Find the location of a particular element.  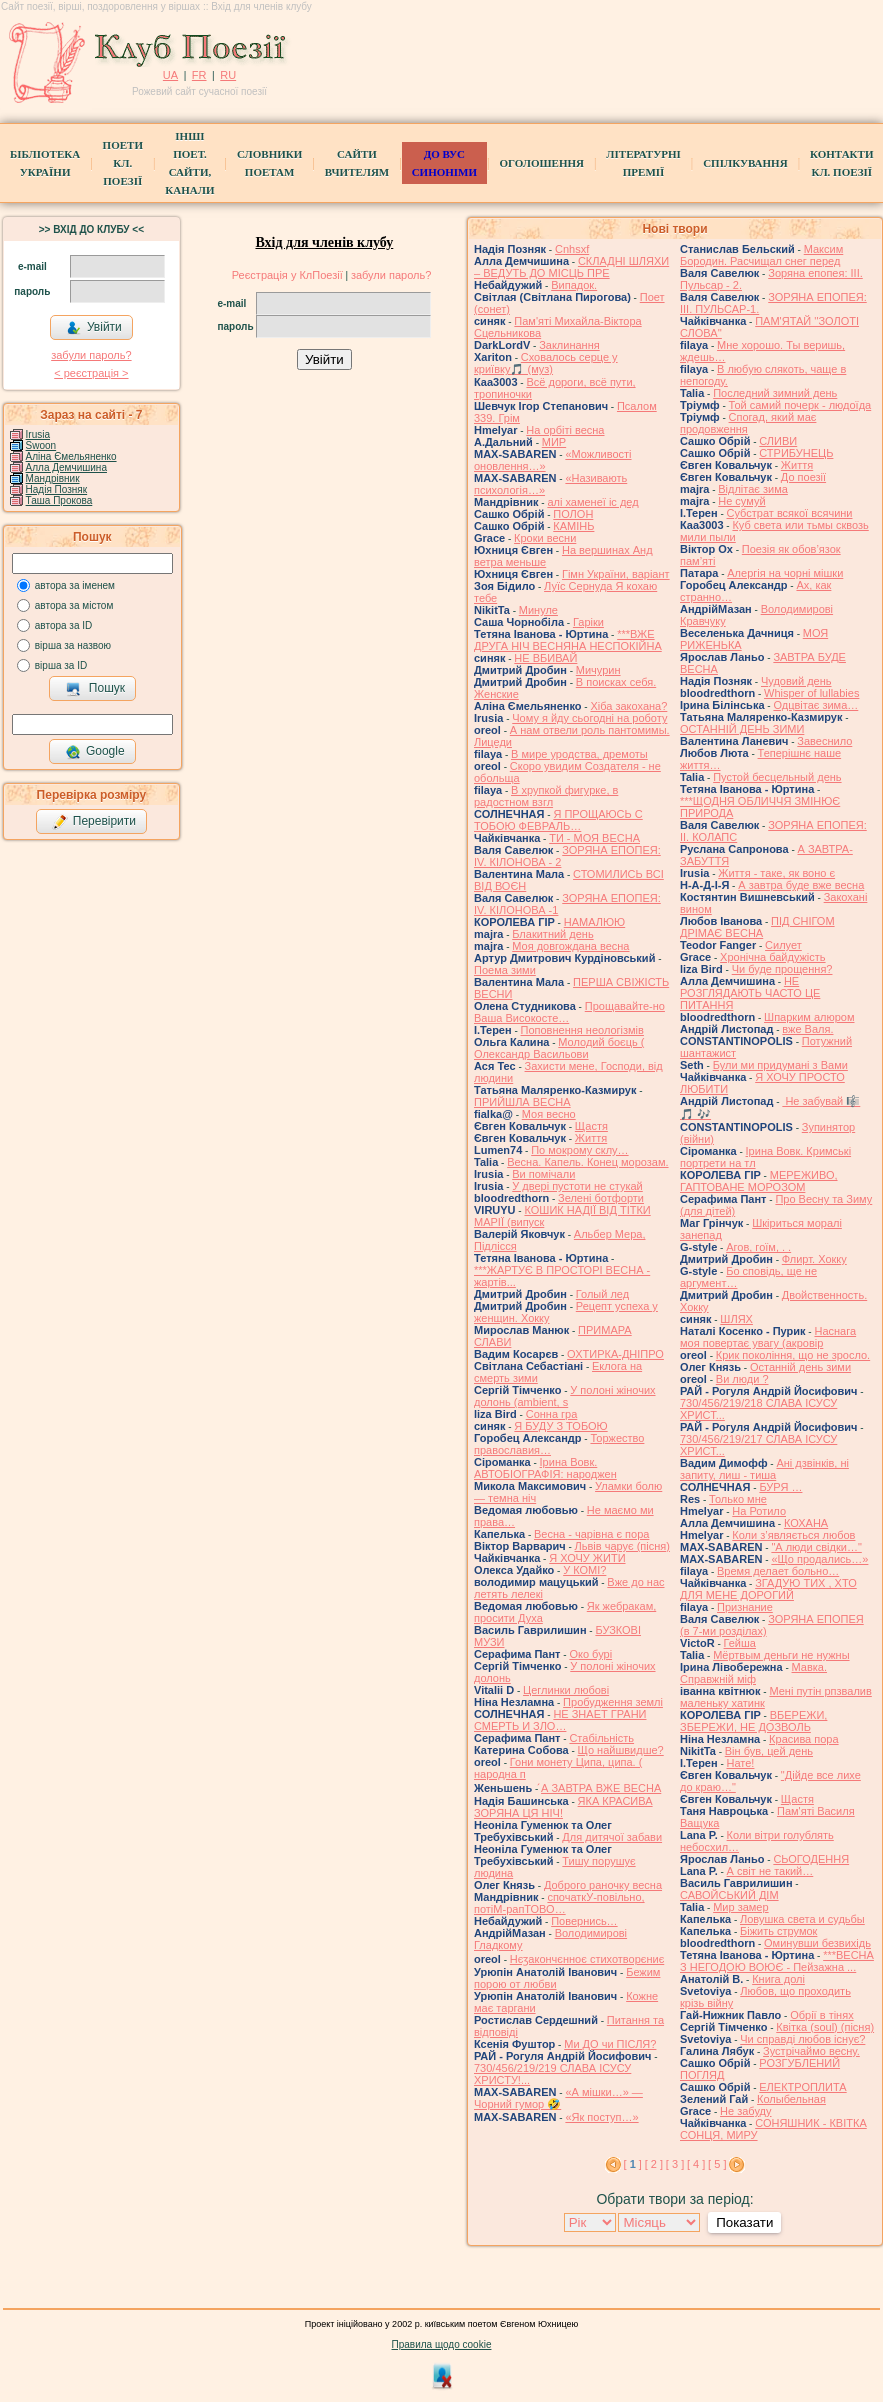

Время делает больно… is located at coordinates (778, 1571).